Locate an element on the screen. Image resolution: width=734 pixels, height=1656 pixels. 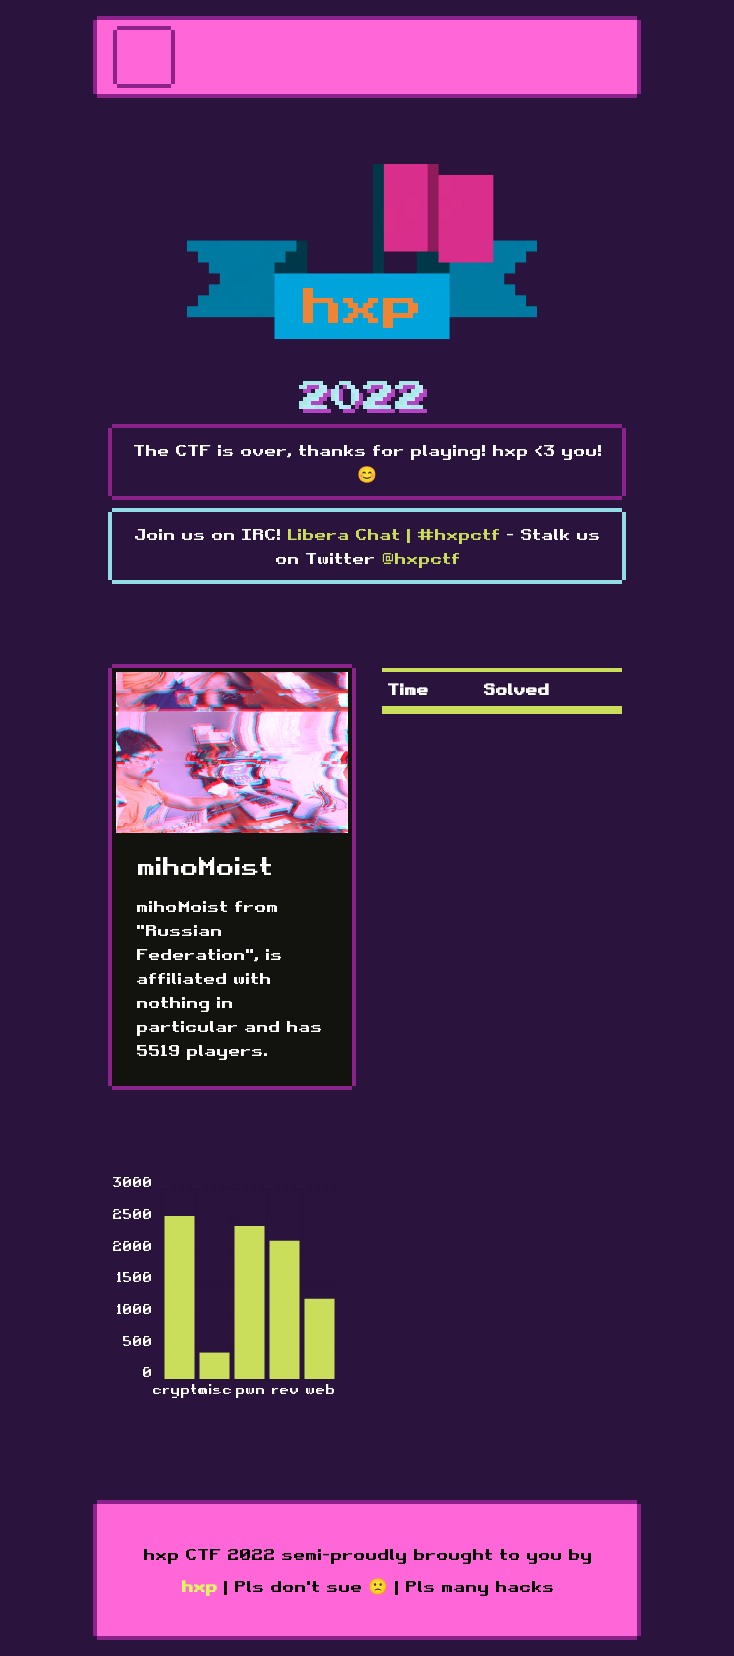
Libera Chat | #hxpctf is located at coordinates (393, 534).